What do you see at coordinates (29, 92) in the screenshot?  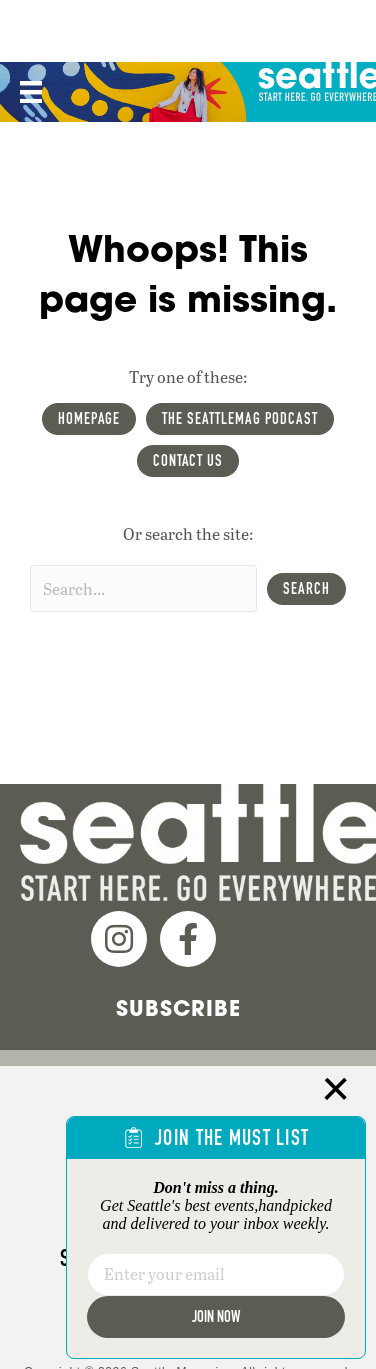 I see `[Menu]` at bounding box center [29, 92].